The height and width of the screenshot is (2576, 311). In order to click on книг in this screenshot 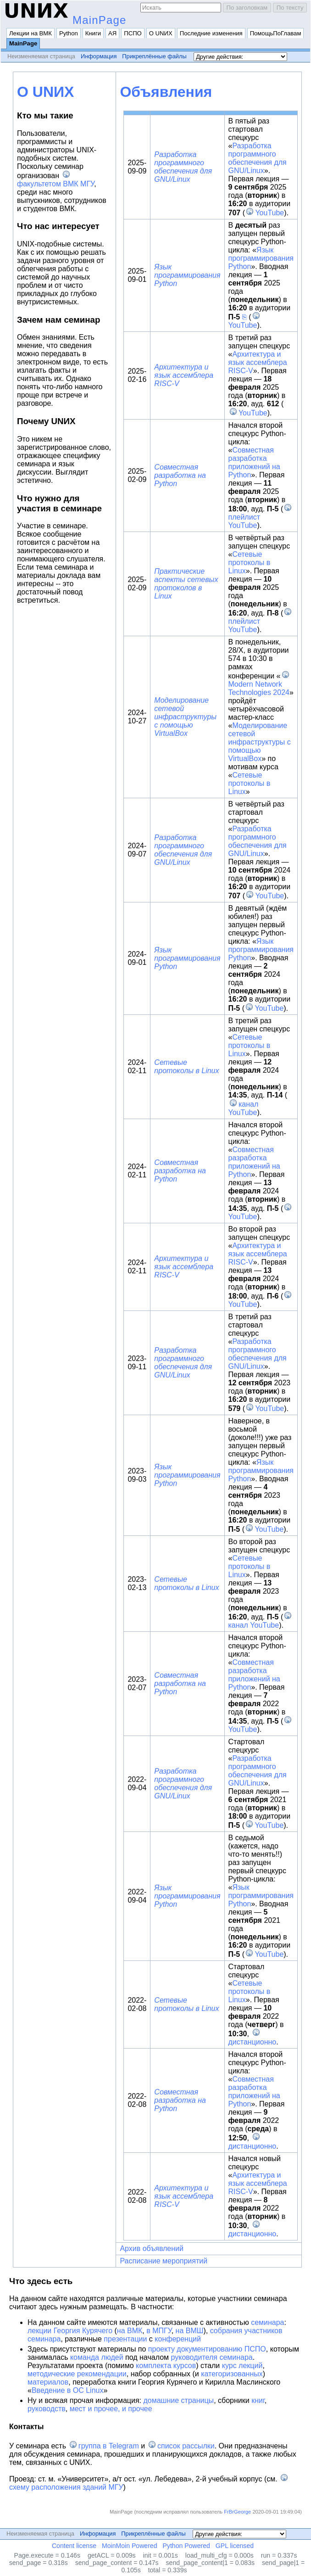, I will do `click(258, 2400)`.